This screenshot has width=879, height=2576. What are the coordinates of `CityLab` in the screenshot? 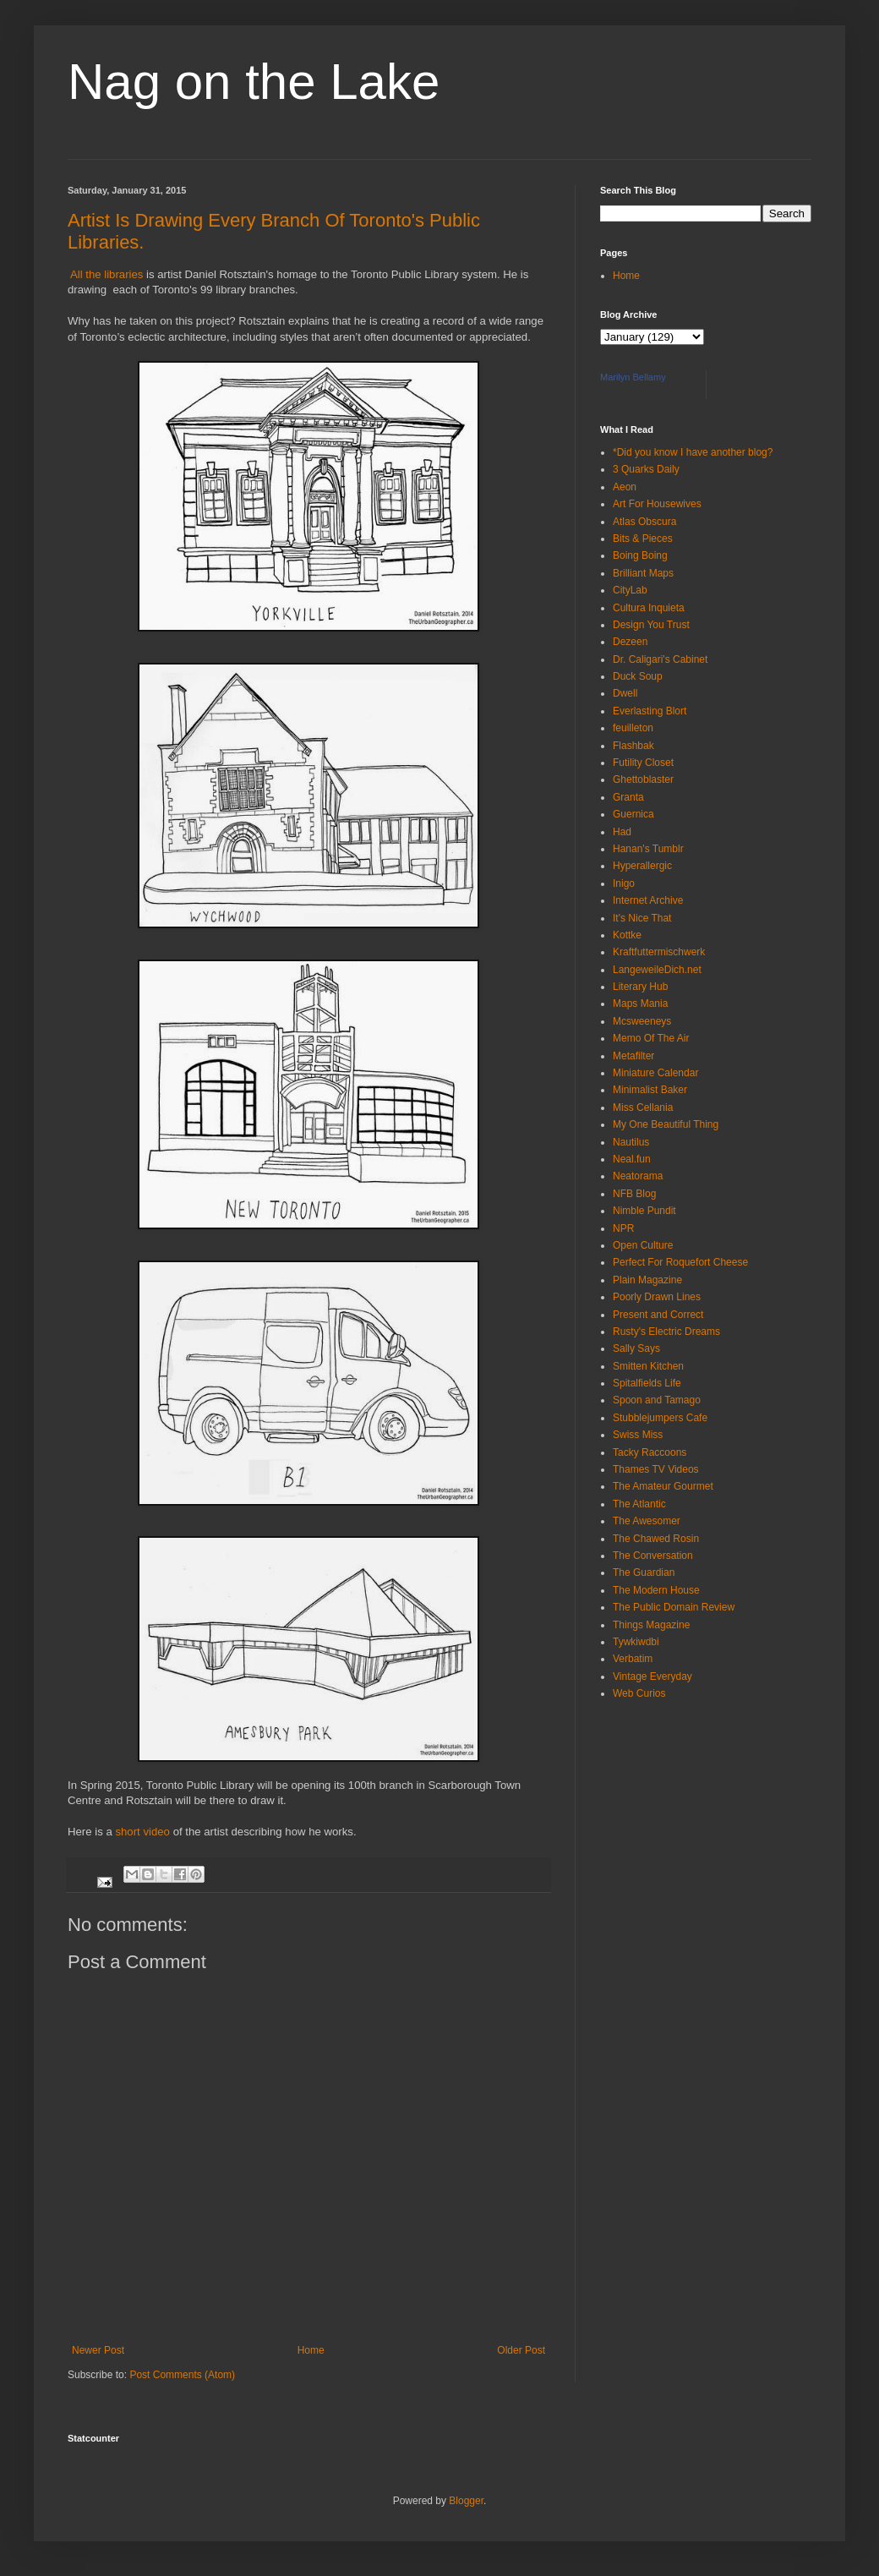 It's located at (630, 590).